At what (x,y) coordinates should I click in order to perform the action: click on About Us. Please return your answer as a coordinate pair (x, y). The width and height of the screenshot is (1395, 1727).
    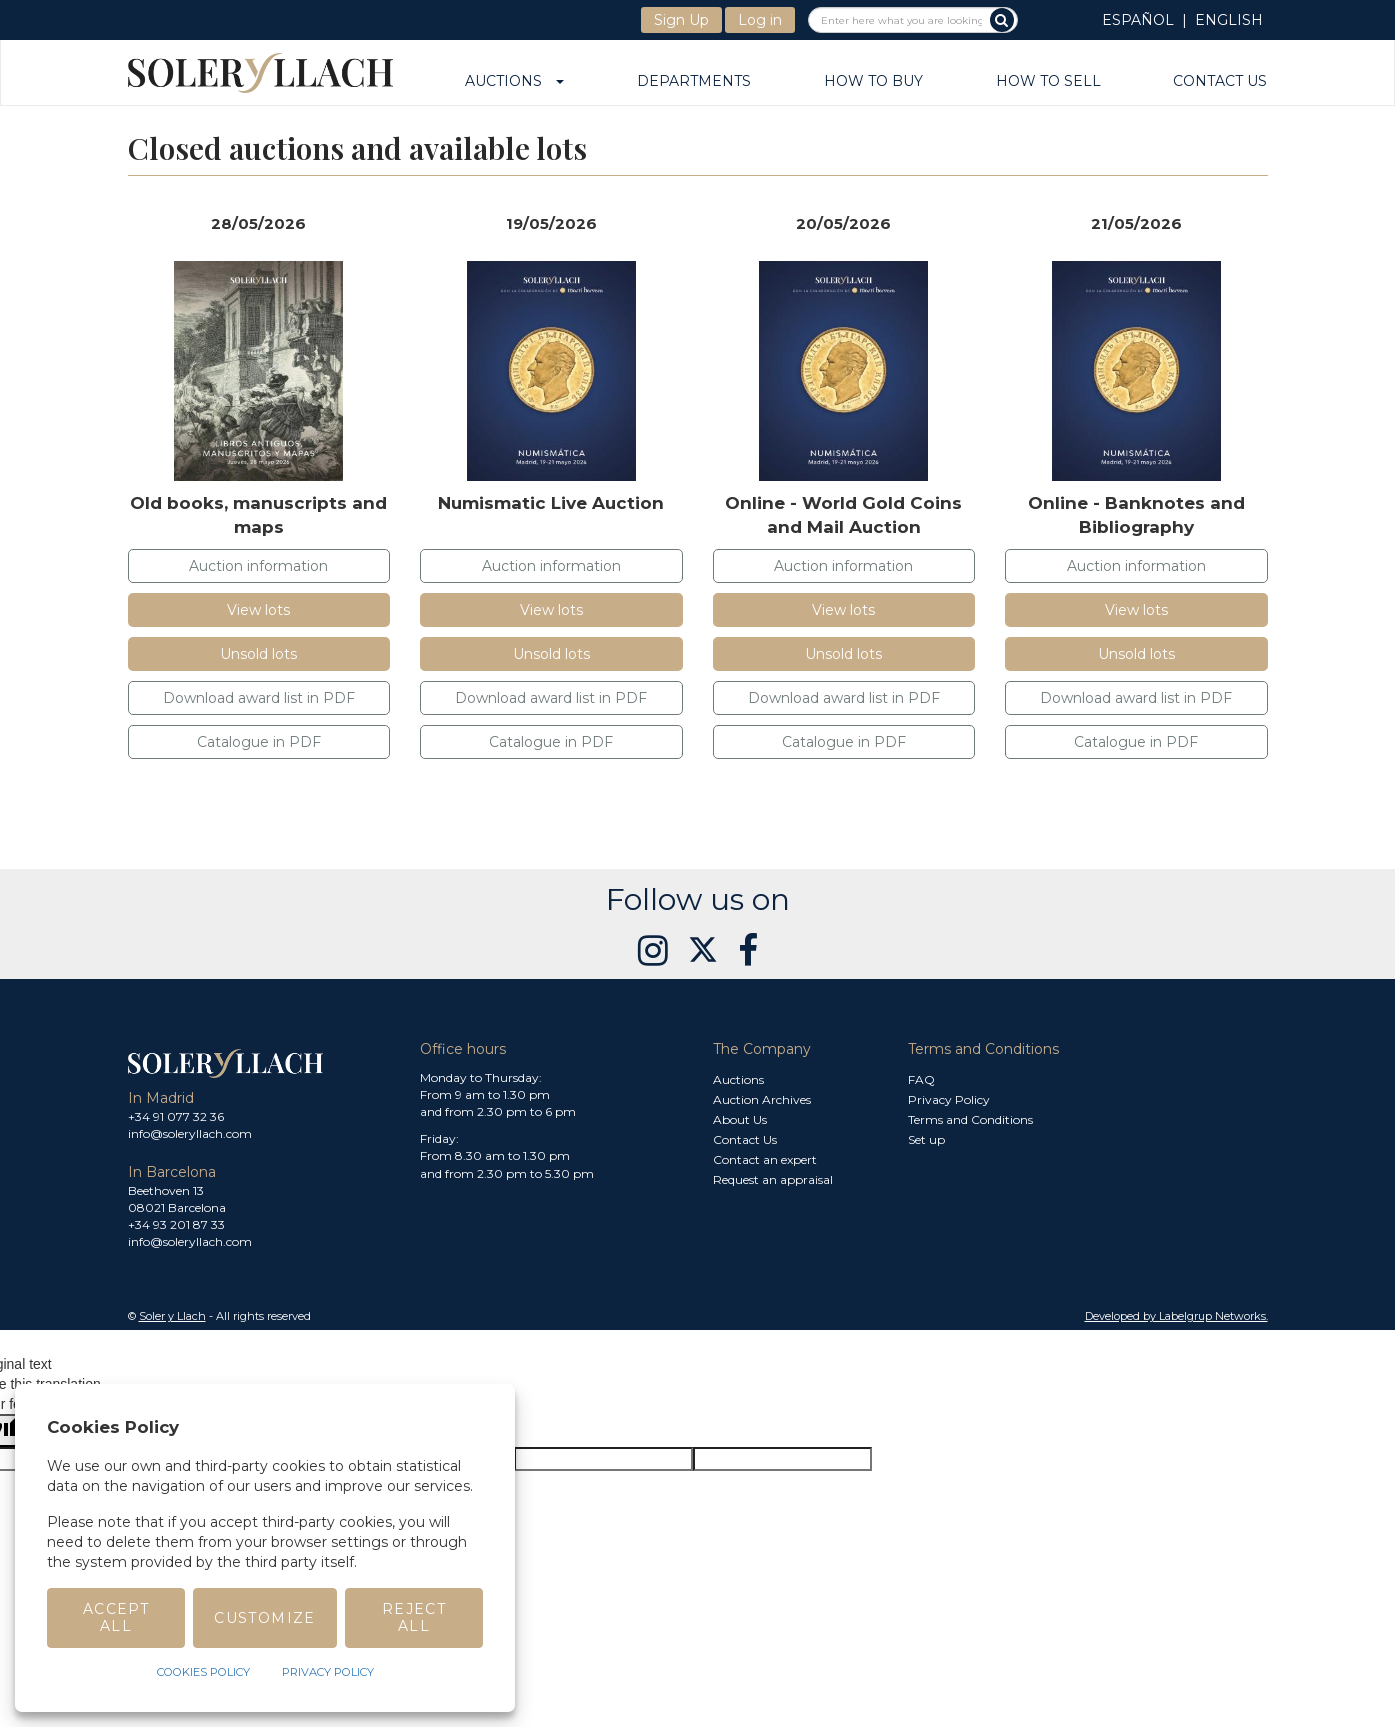
    Looking at the image, I should click on (740, 1119).